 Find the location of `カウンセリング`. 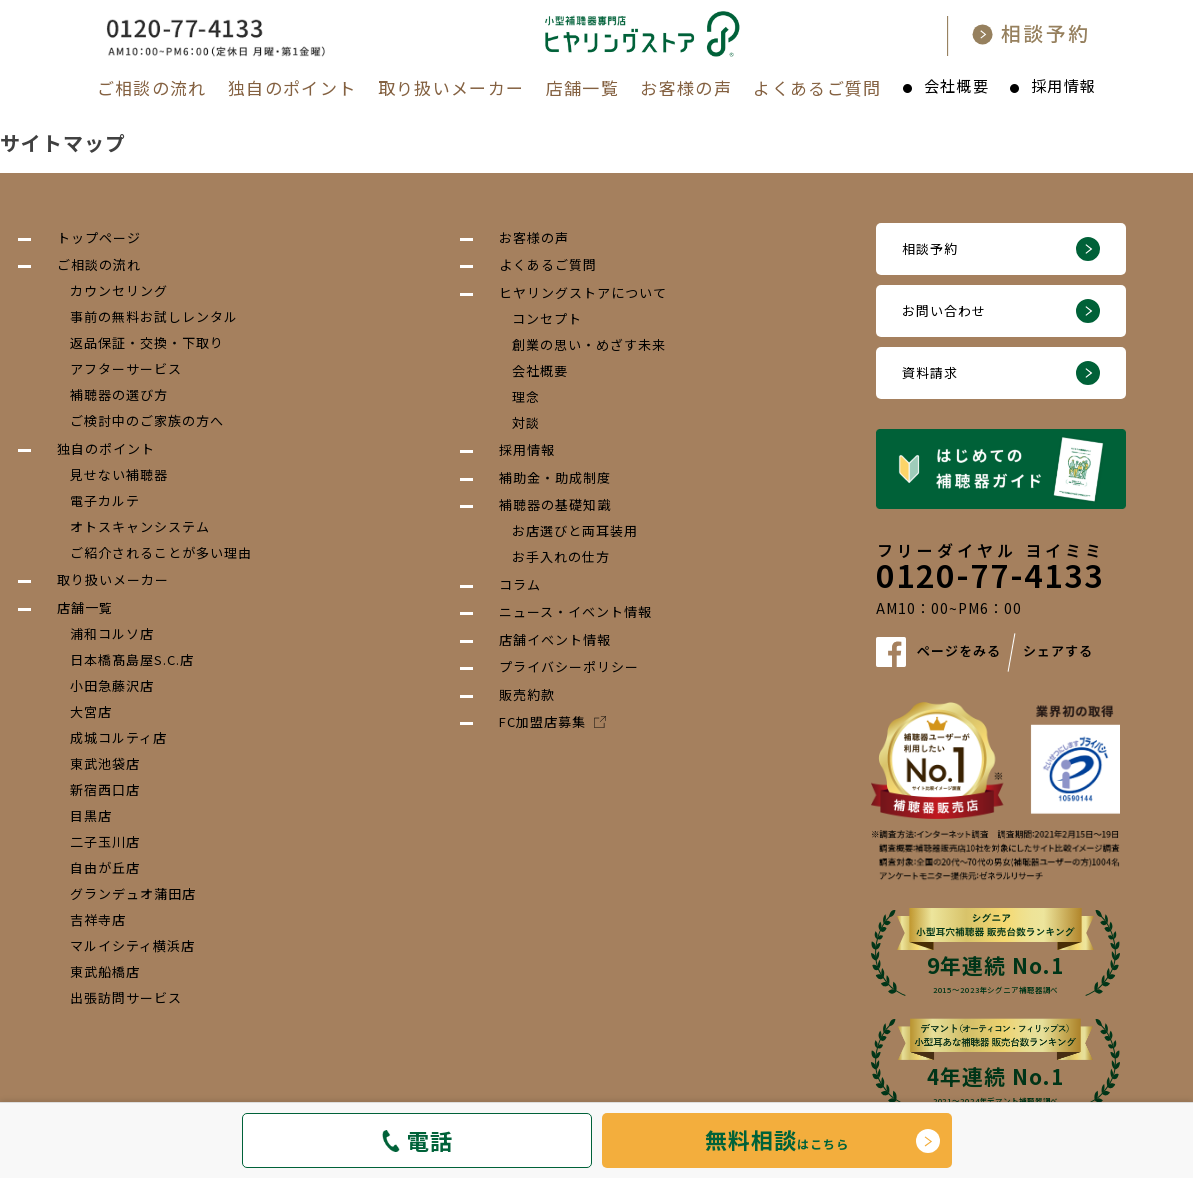

カウンセリング is located at coordinates (119, 290).